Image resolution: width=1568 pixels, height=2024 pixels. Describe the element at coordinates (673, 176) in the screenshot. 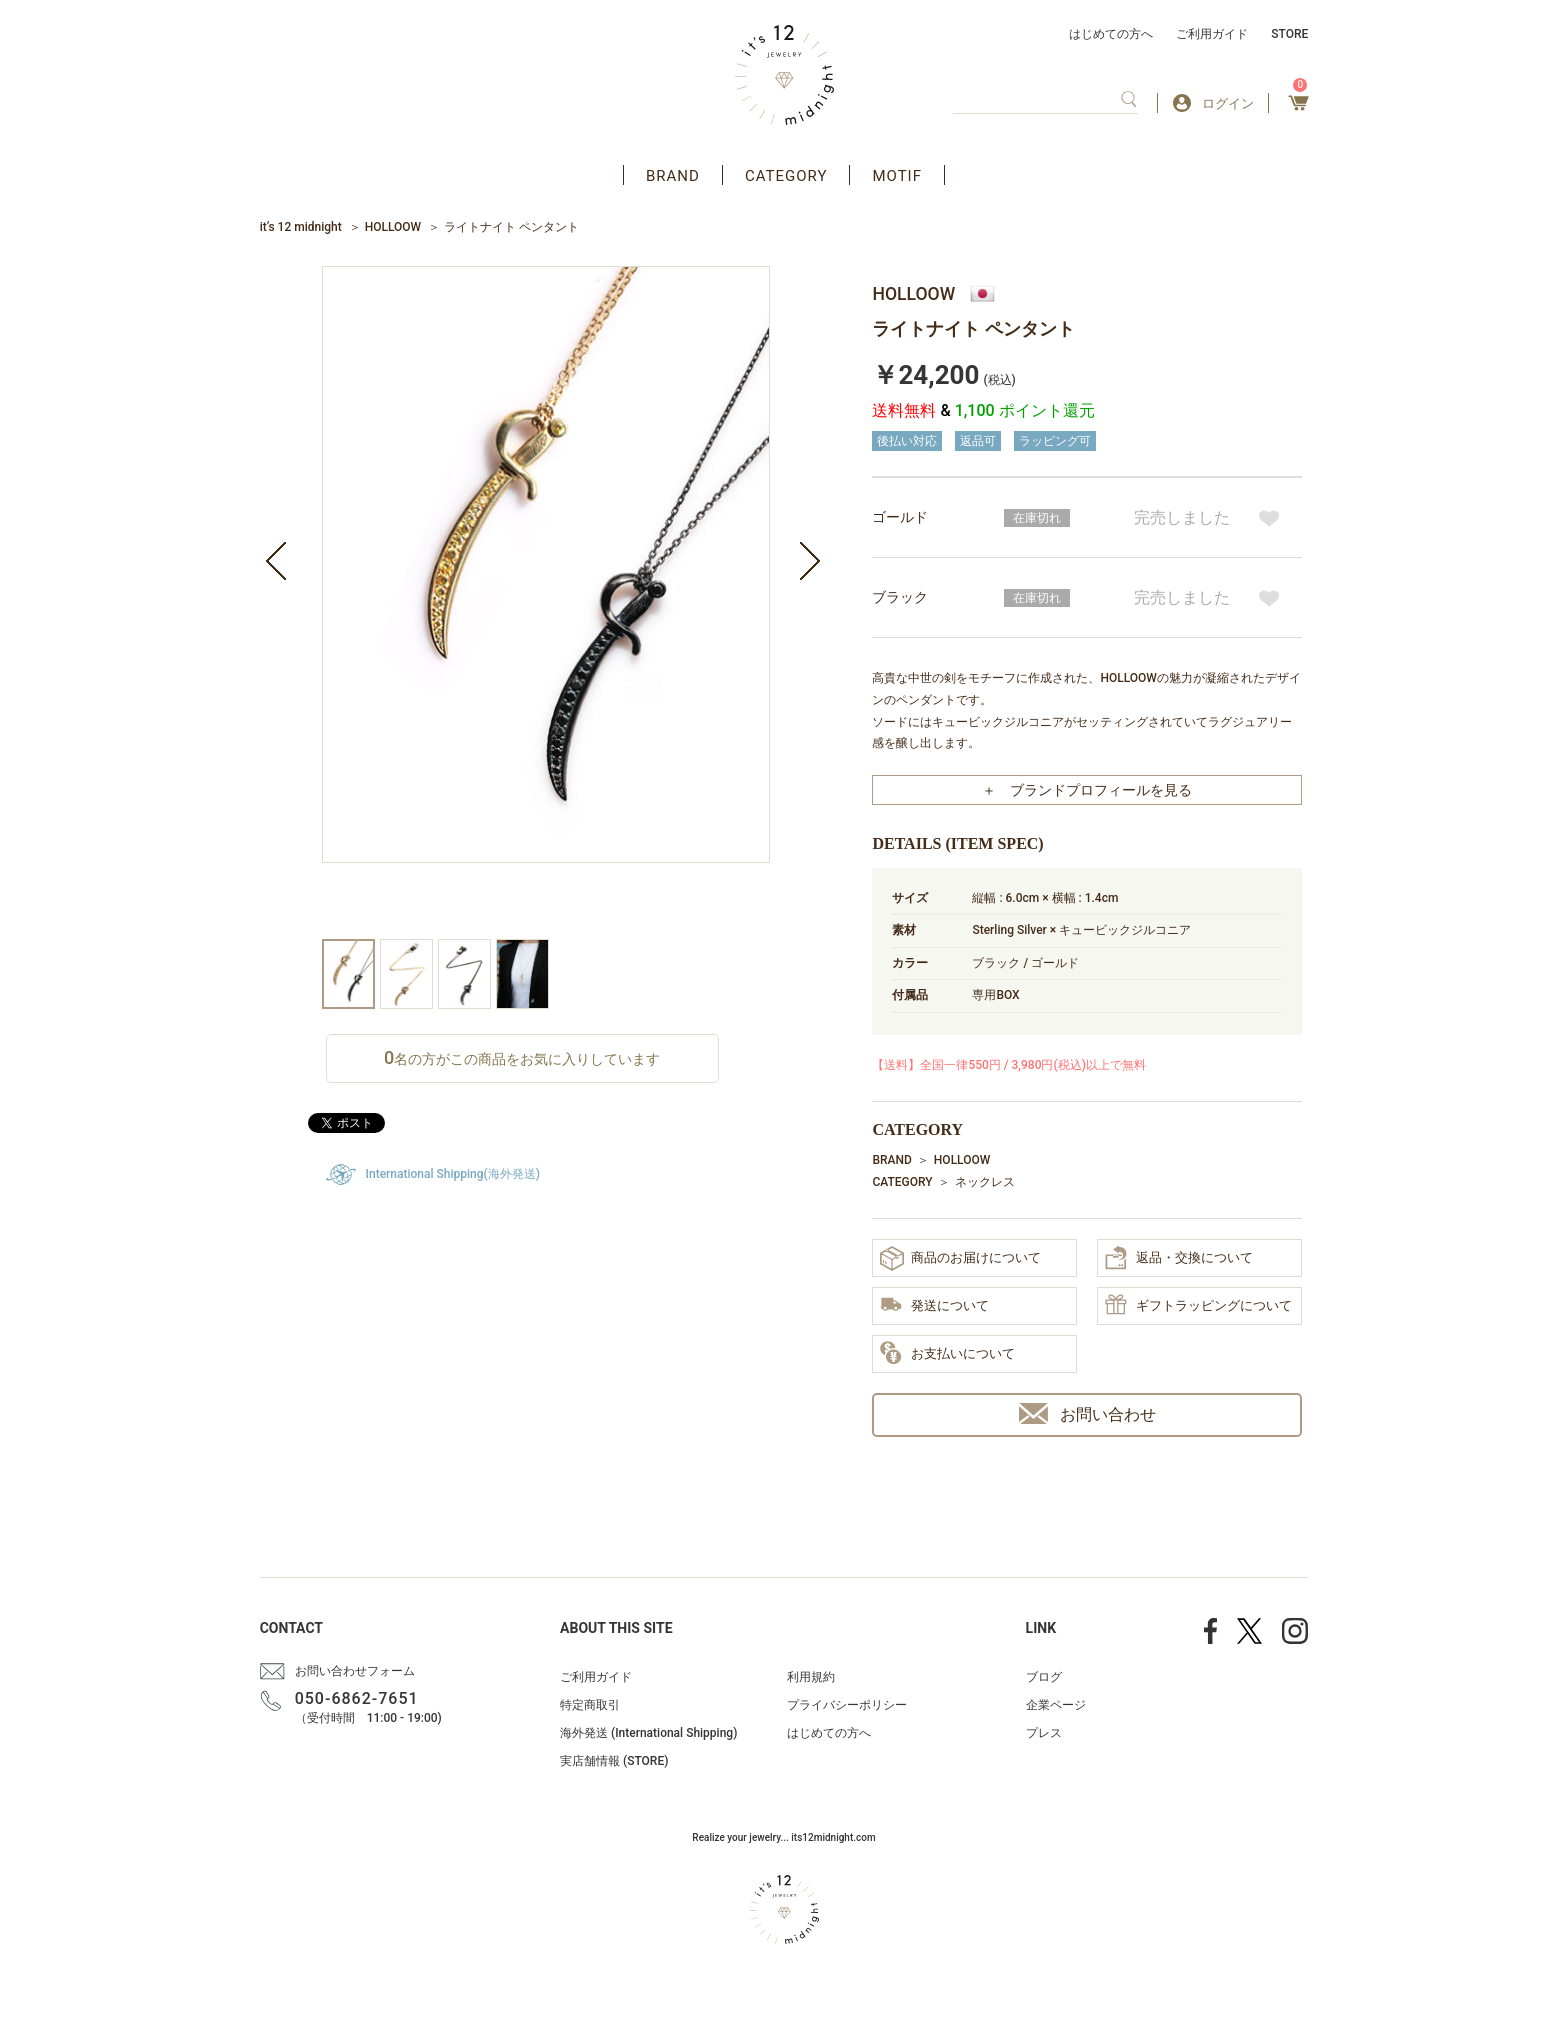

I see `BRAND` at that location.